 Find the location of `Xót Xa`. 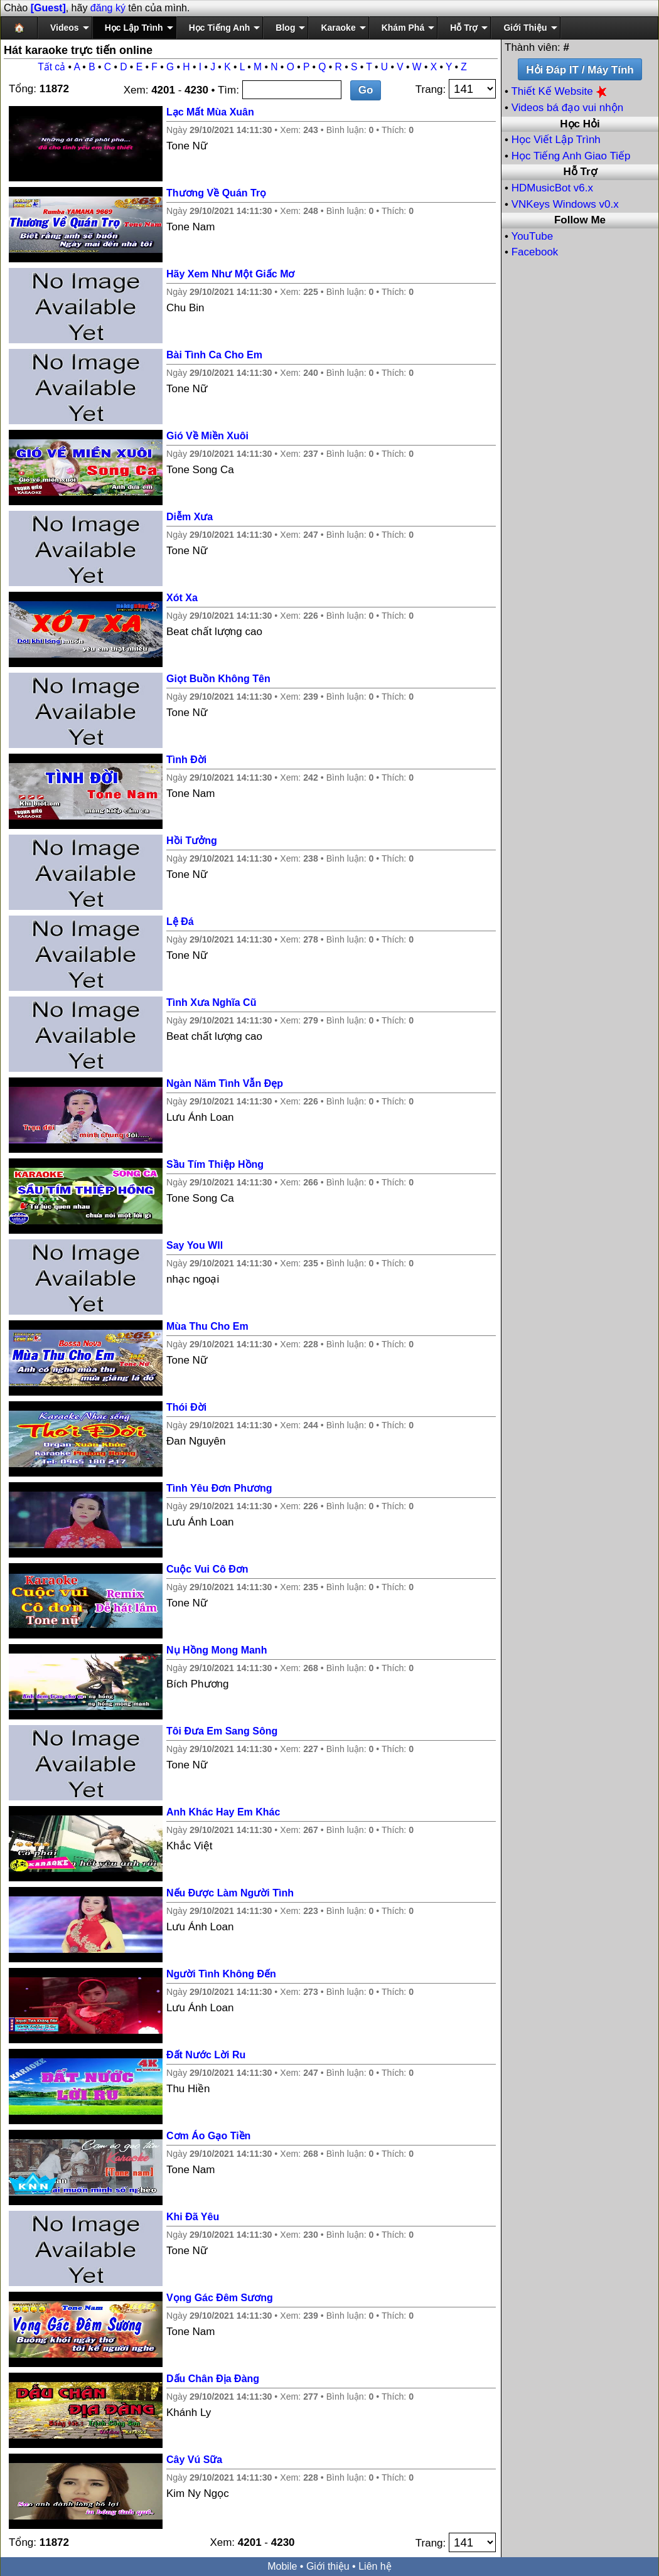

Xót Xa is located at coordinates (182, 597).